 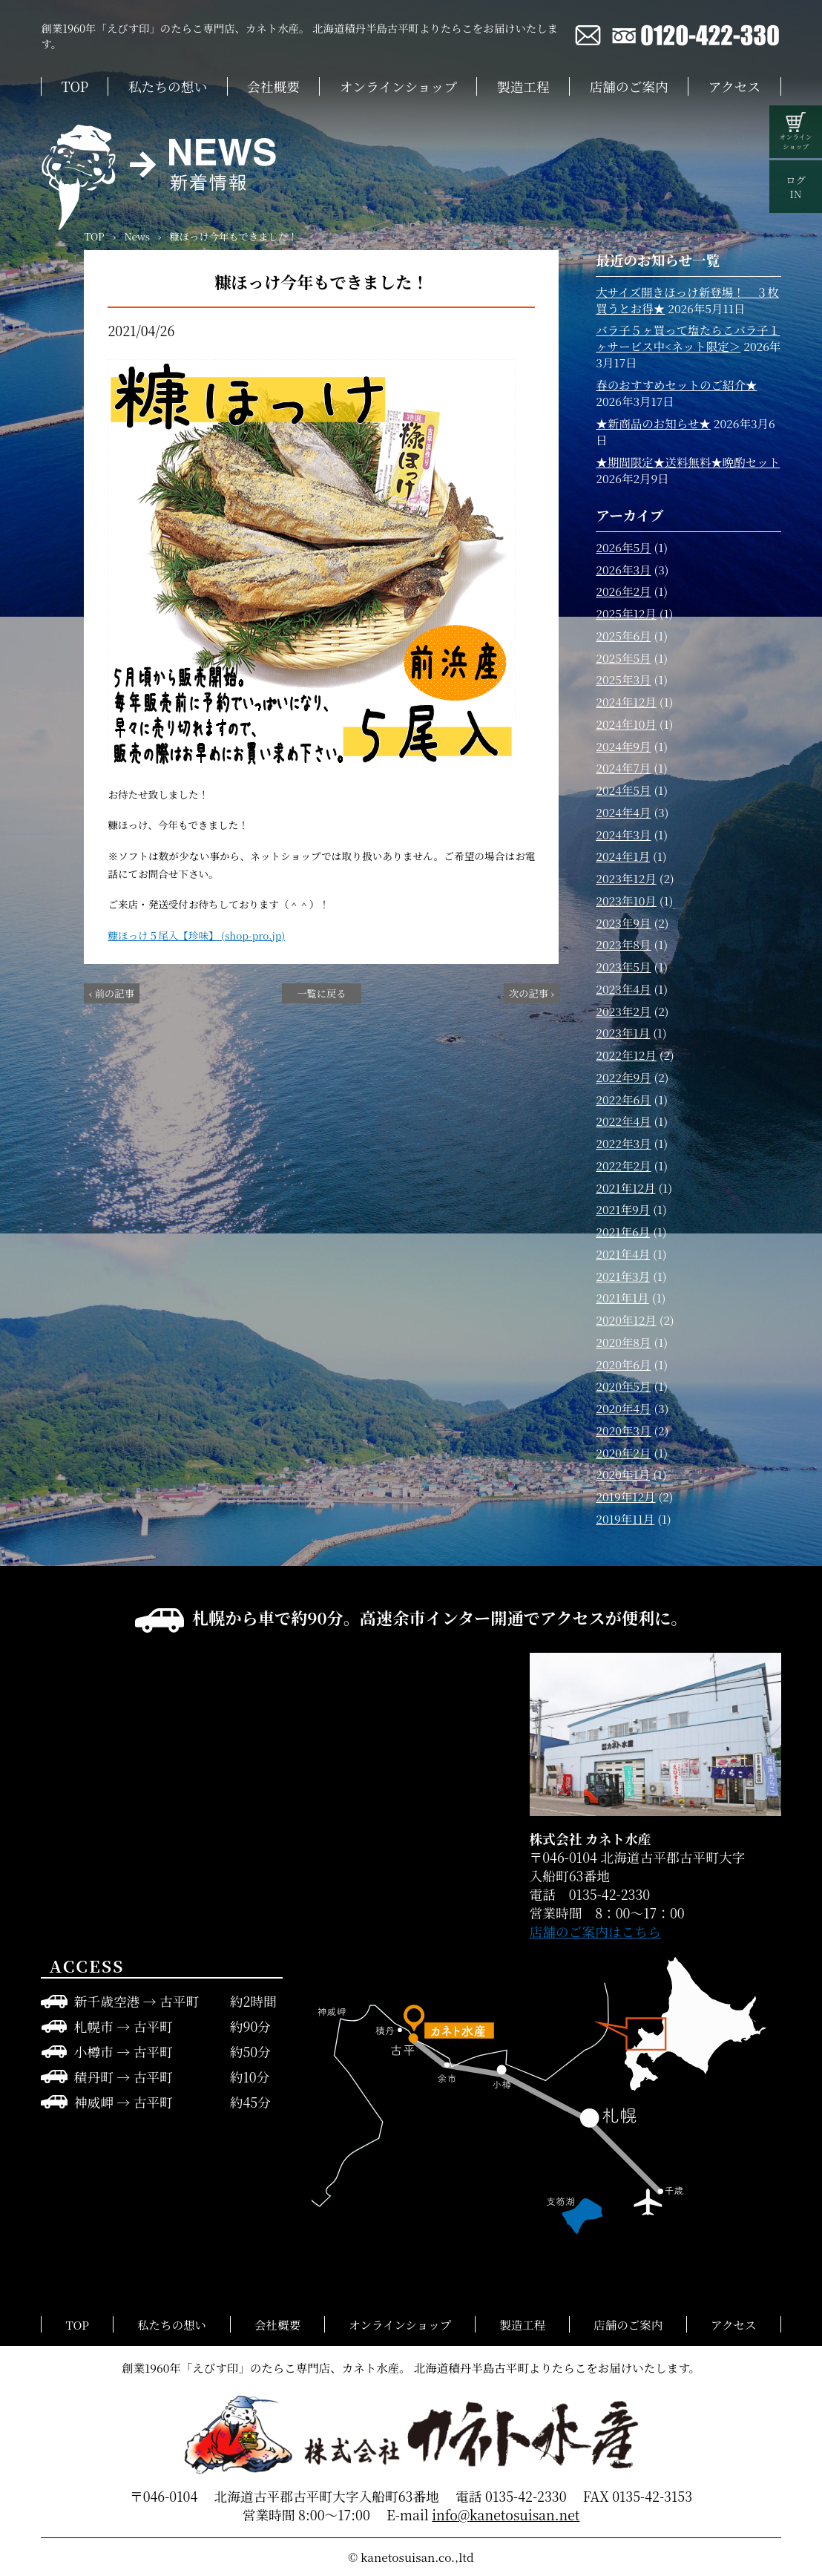 I want to click on TOP, so click(x=75, y=86).